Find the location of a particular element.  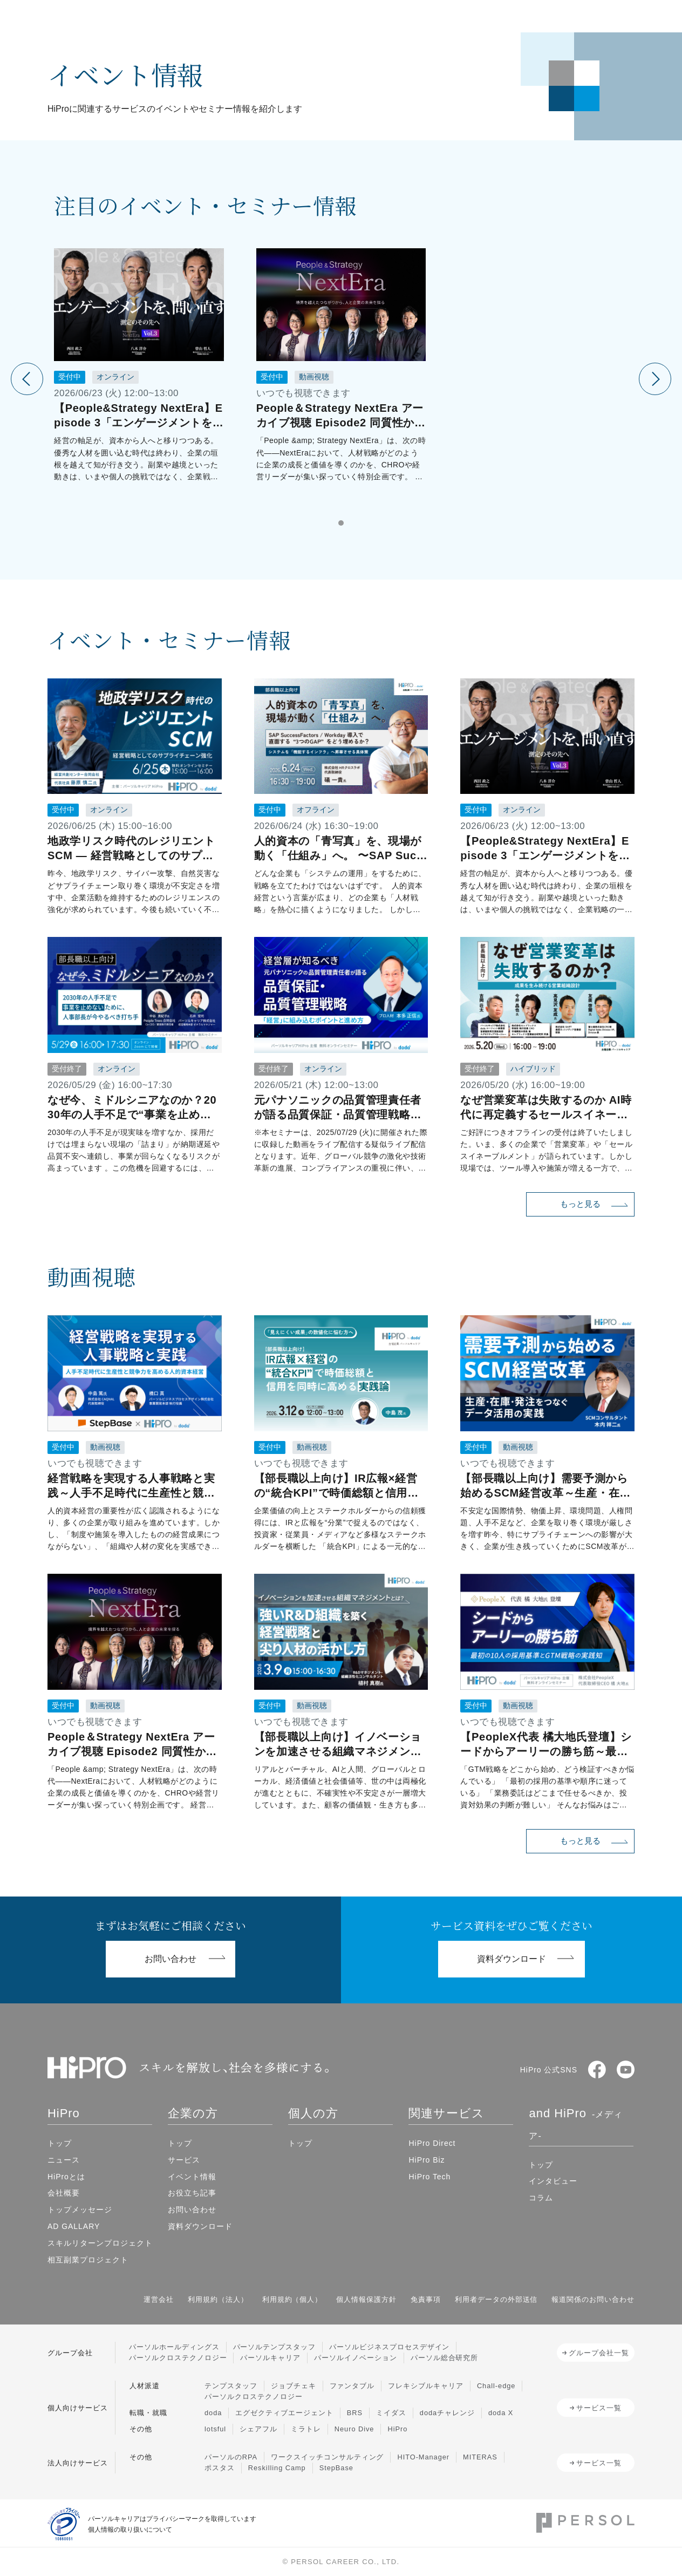

ファンタブル is located at coordinates (352, 2386).